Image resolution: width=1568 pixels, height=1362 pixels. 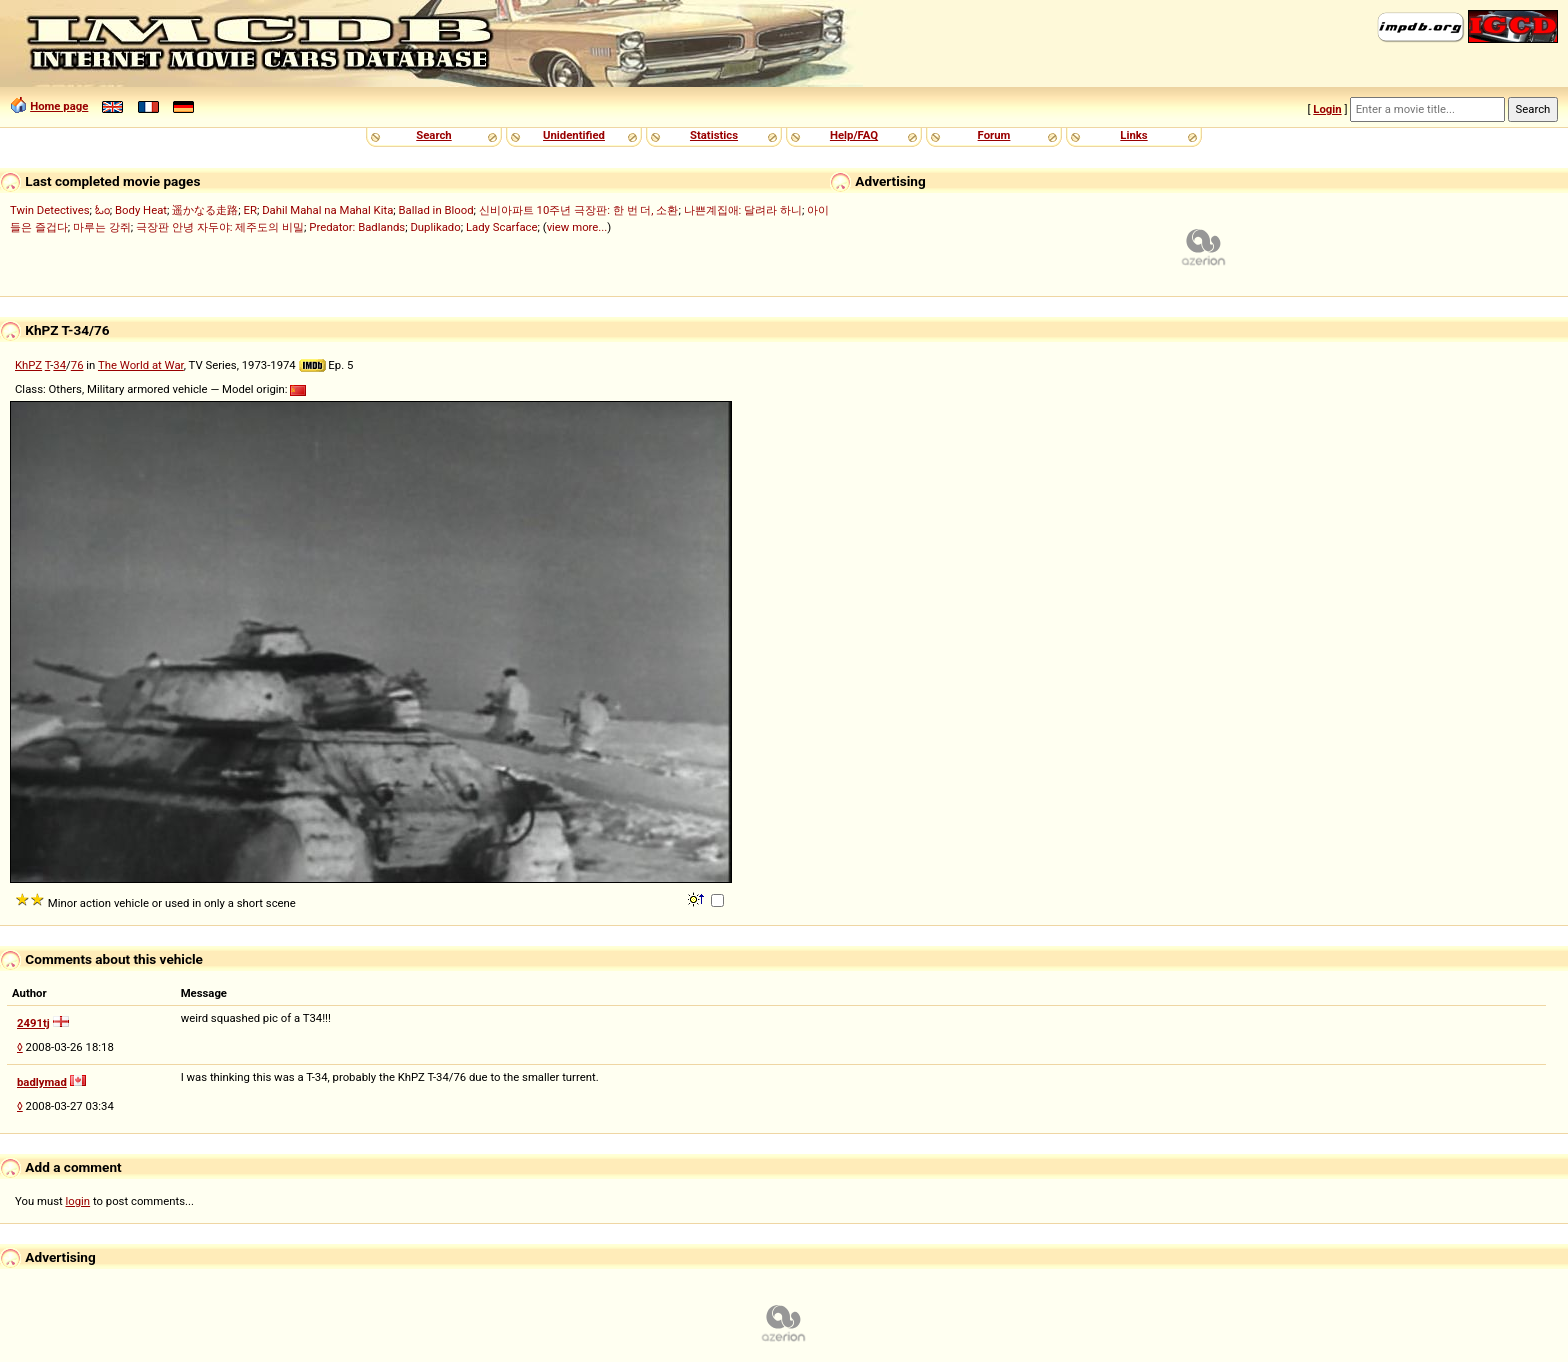 What do you see at coordinates (141, 210) in the screenshot?
I see `Body Heat` at bounding box center [141, 210].